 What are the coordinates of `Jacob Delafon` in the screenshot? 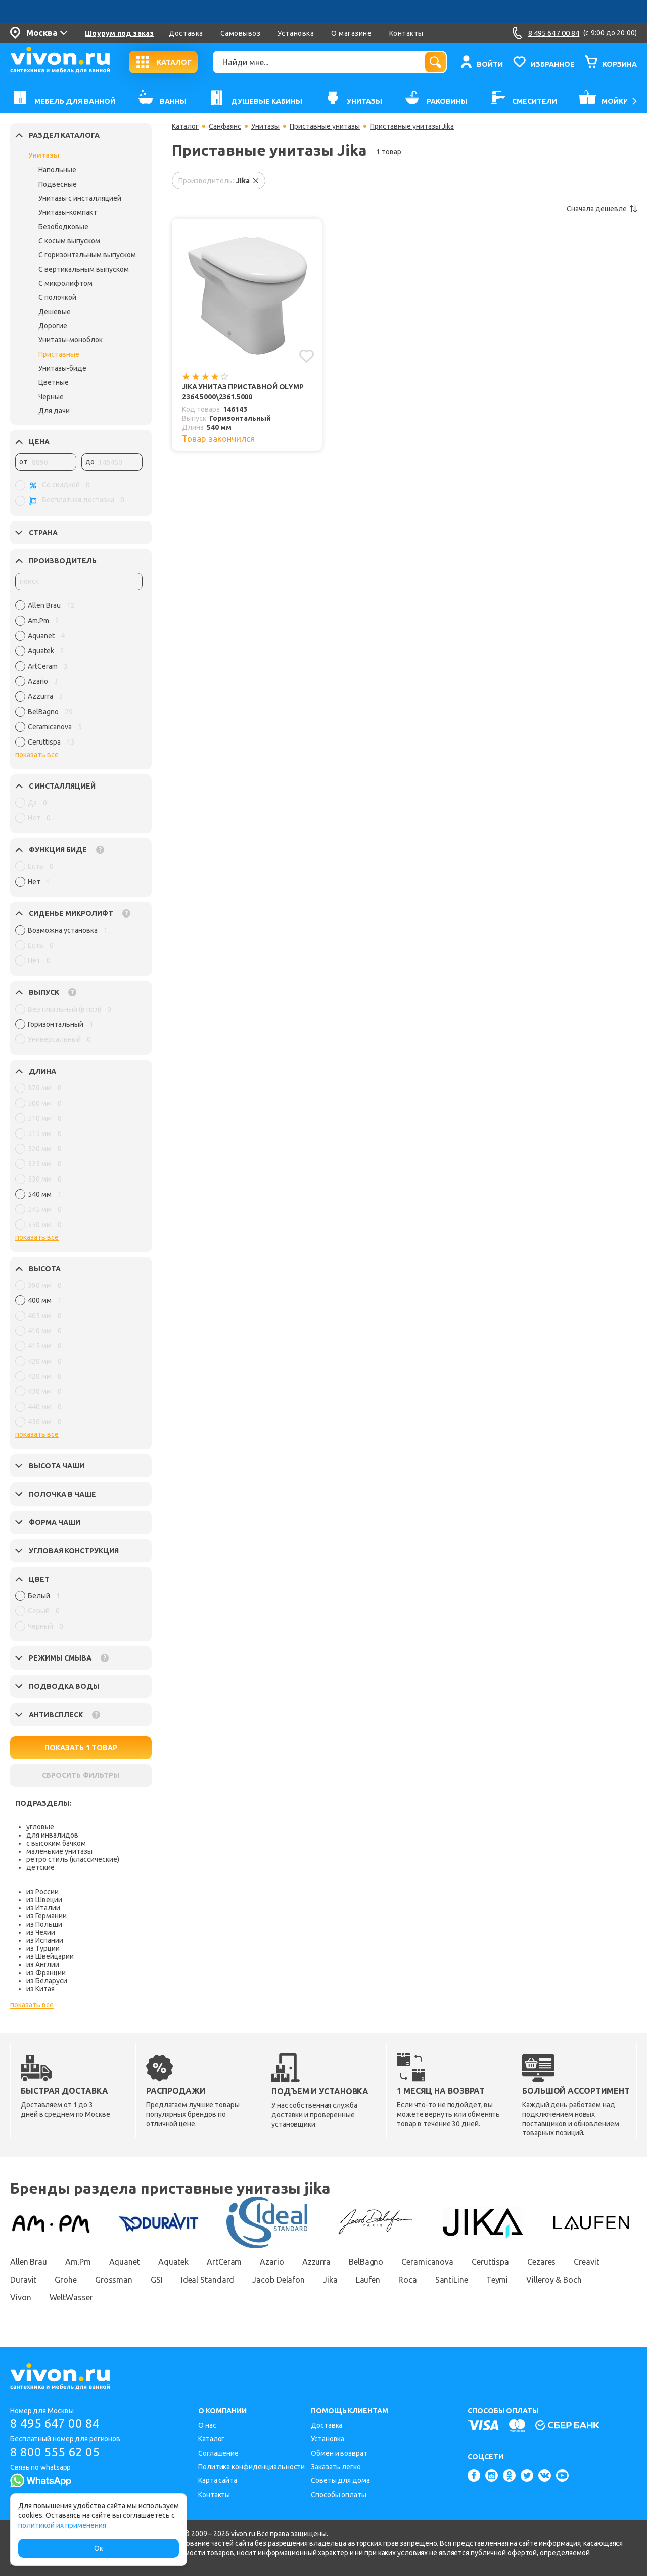 It's located at (278, 2279).